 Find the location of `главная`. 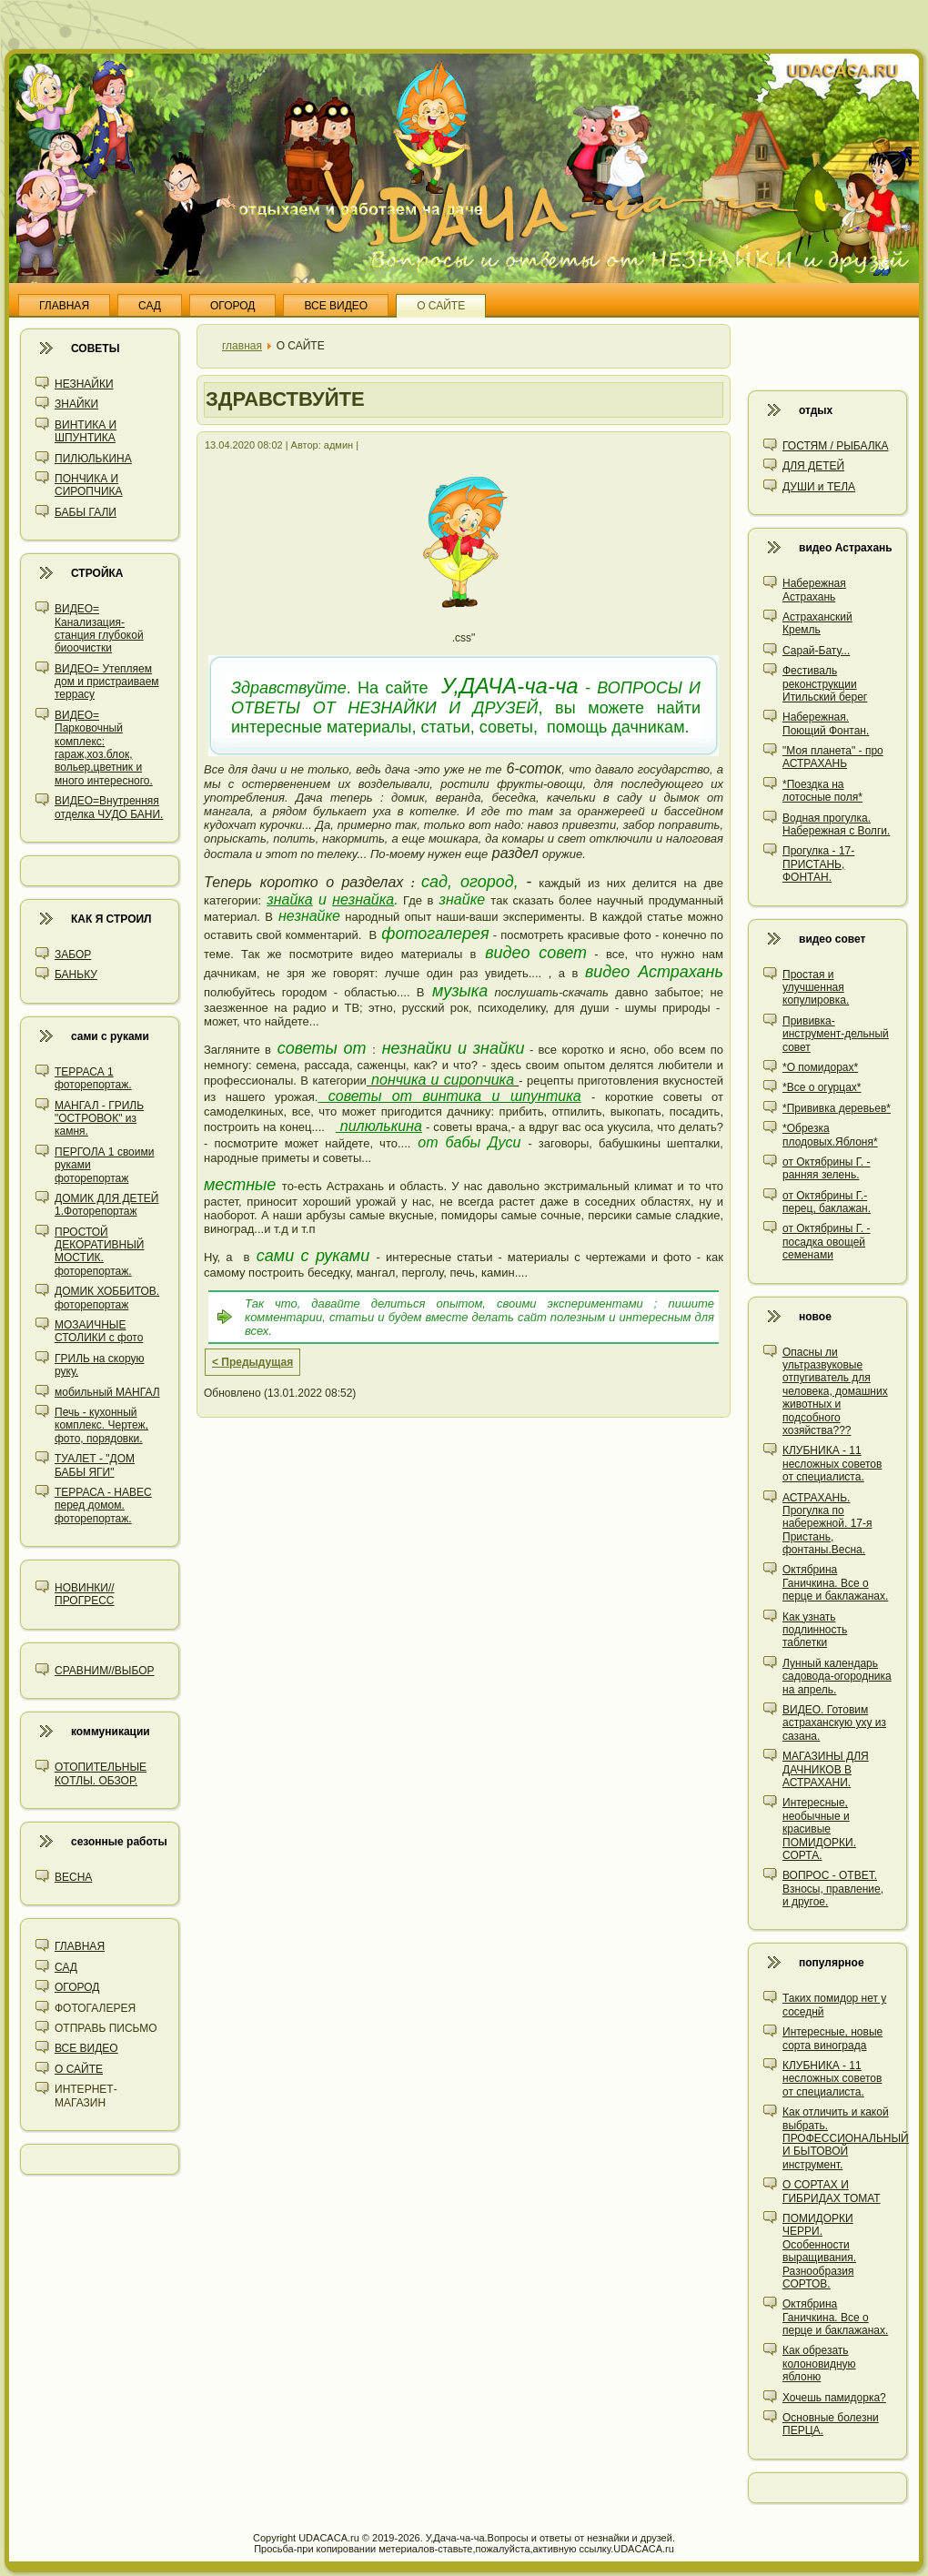

главная is located at coordinates (242, 345).